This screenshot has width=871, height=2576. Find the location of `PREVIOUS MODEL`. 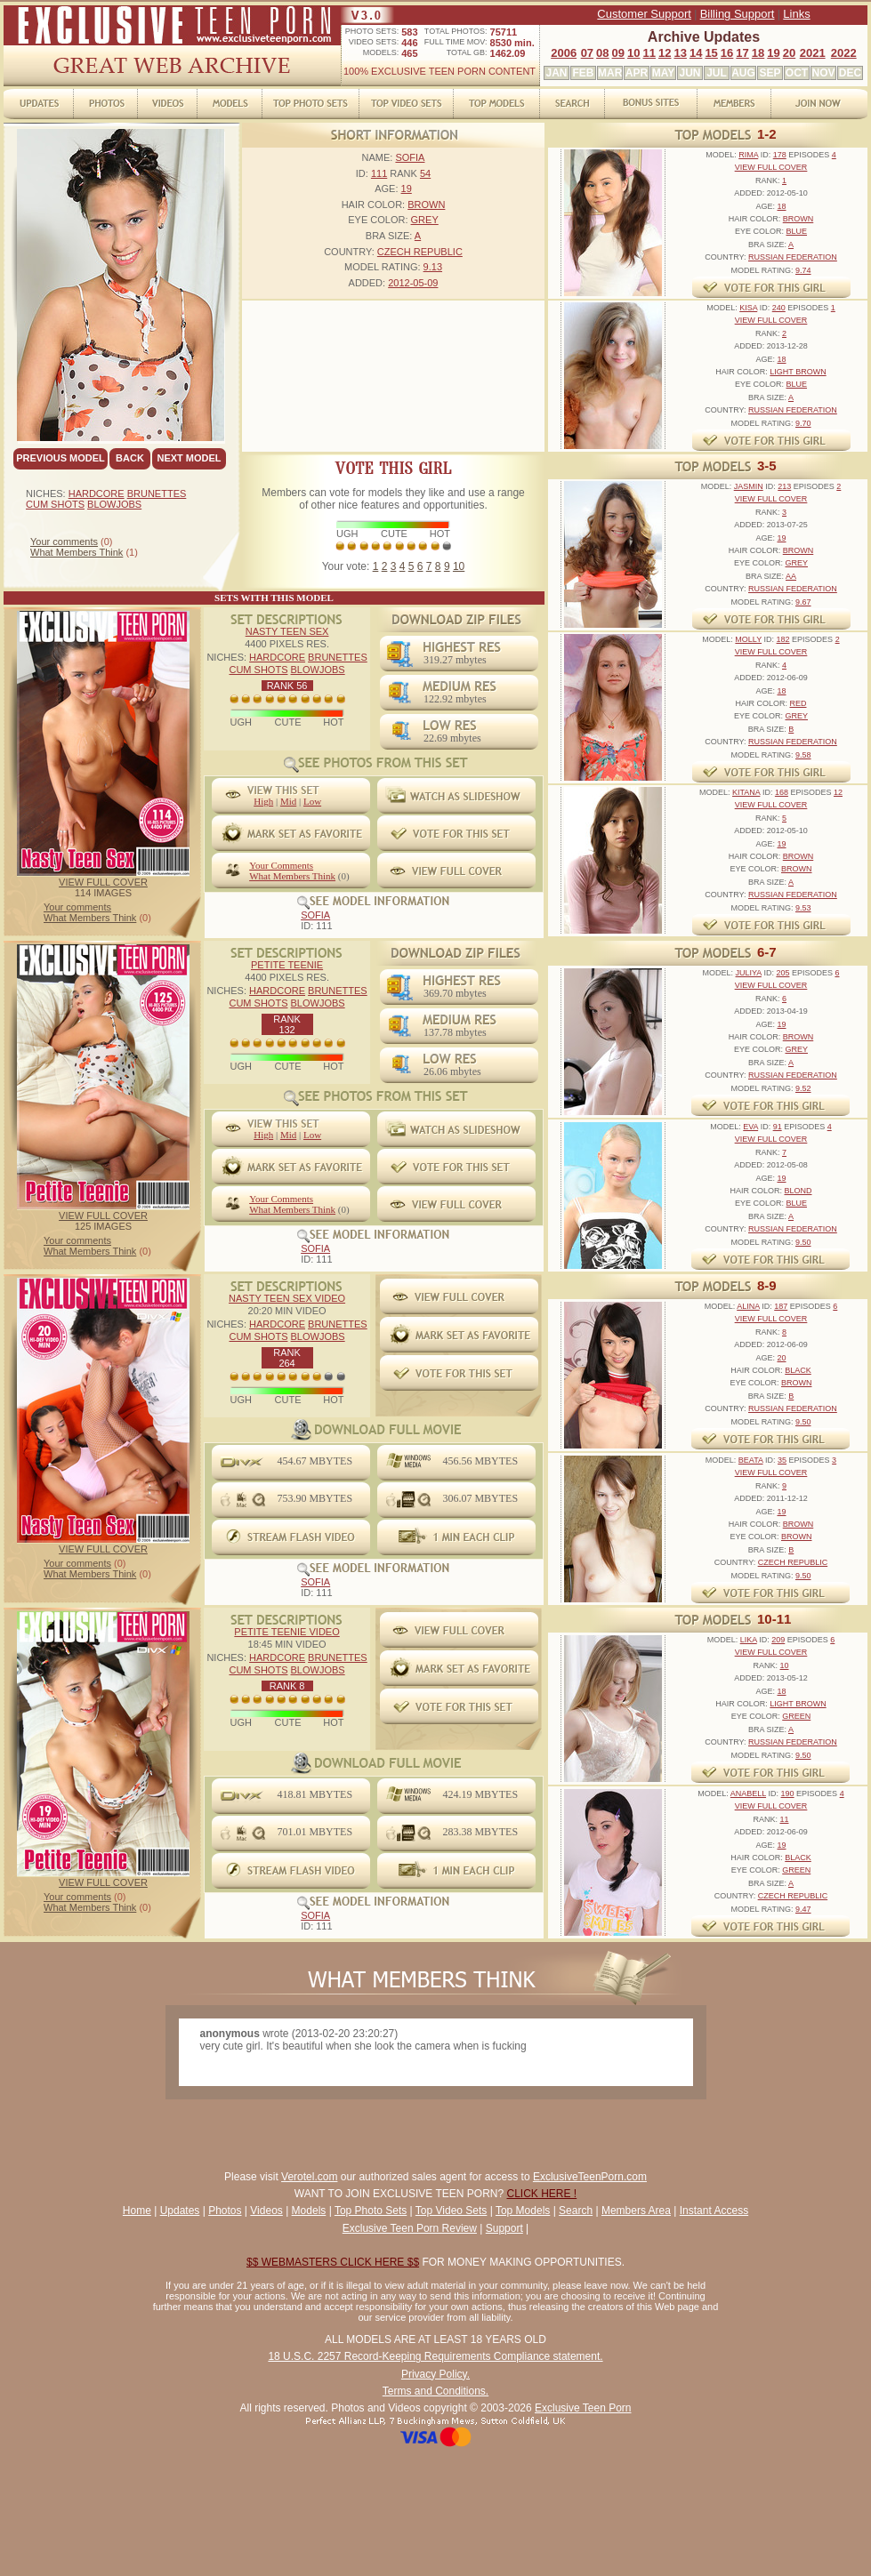

PREVIOUS MODEL is located at coordinates (60, 458).